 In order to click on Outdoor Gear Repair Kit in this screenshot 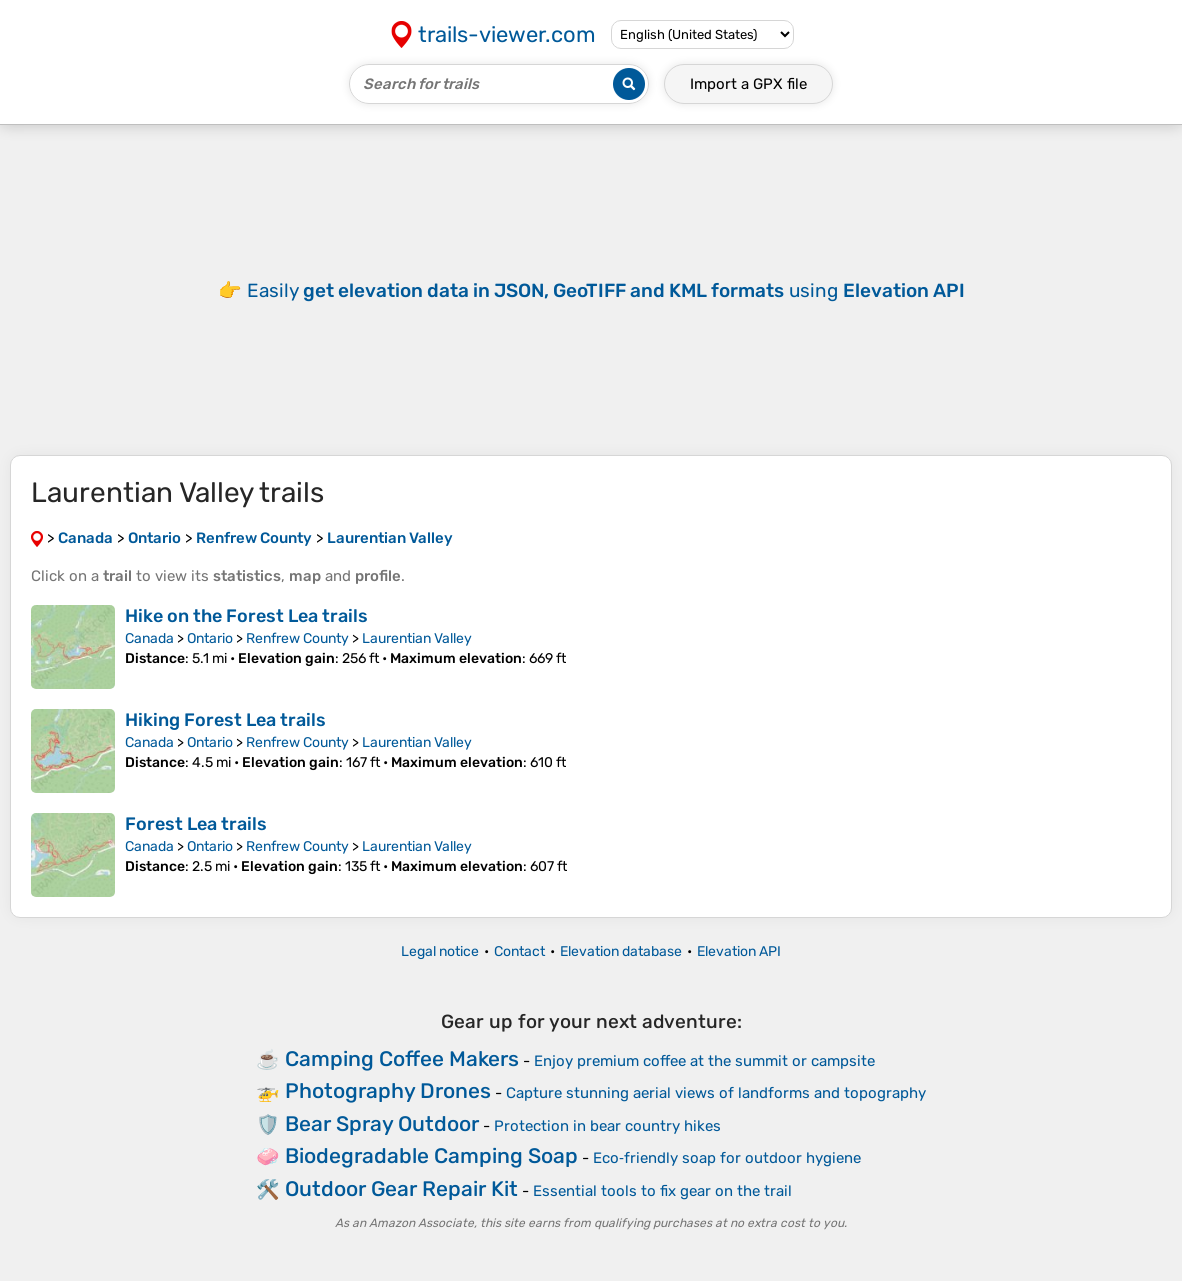, I will do `click(401, 1188)`.